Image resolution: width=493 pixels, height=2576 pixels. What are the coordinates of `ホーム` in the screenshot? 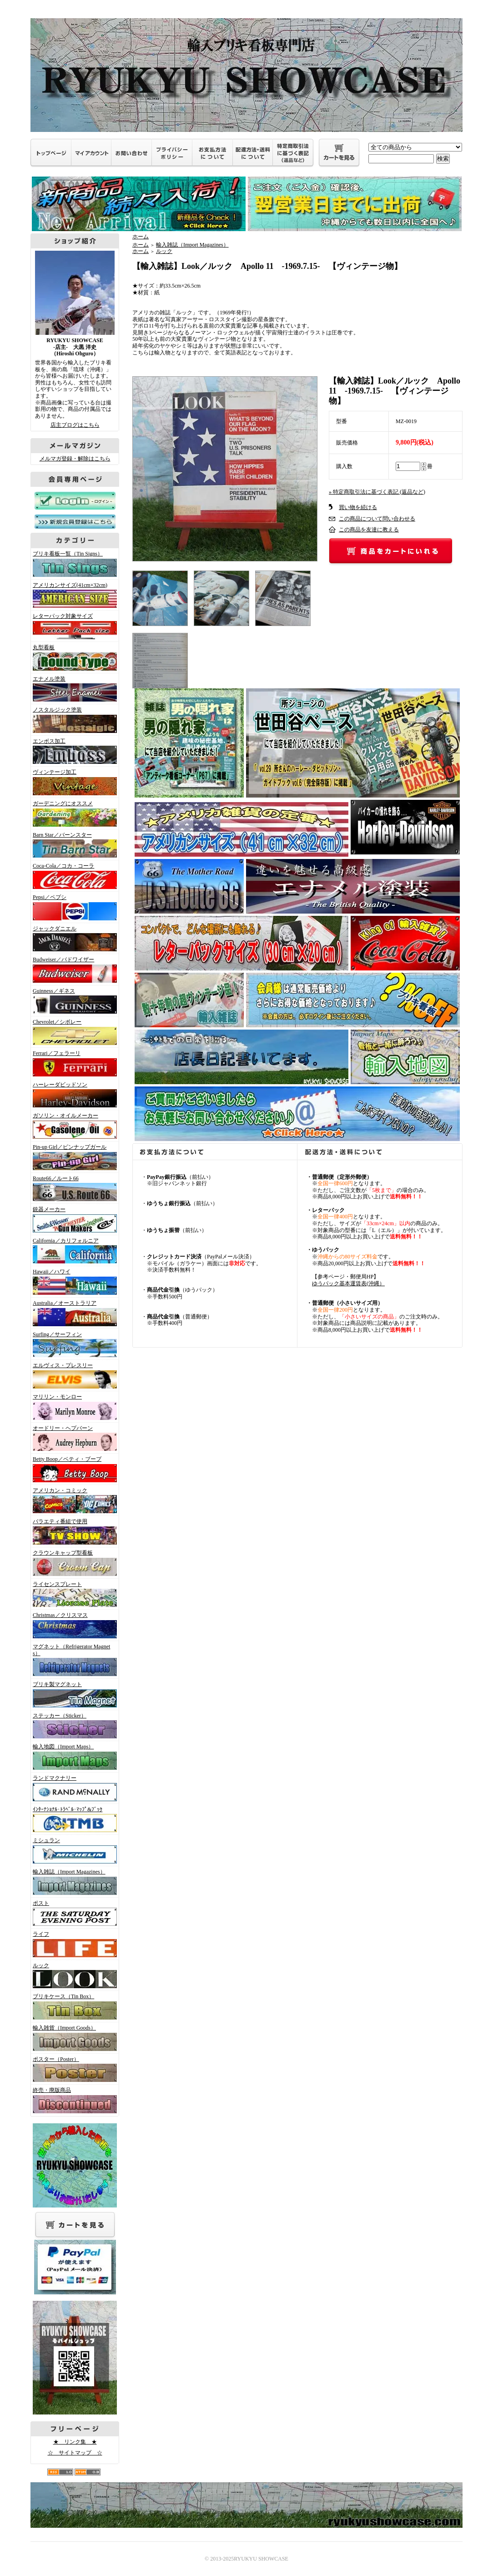 It's located at (140, 236).